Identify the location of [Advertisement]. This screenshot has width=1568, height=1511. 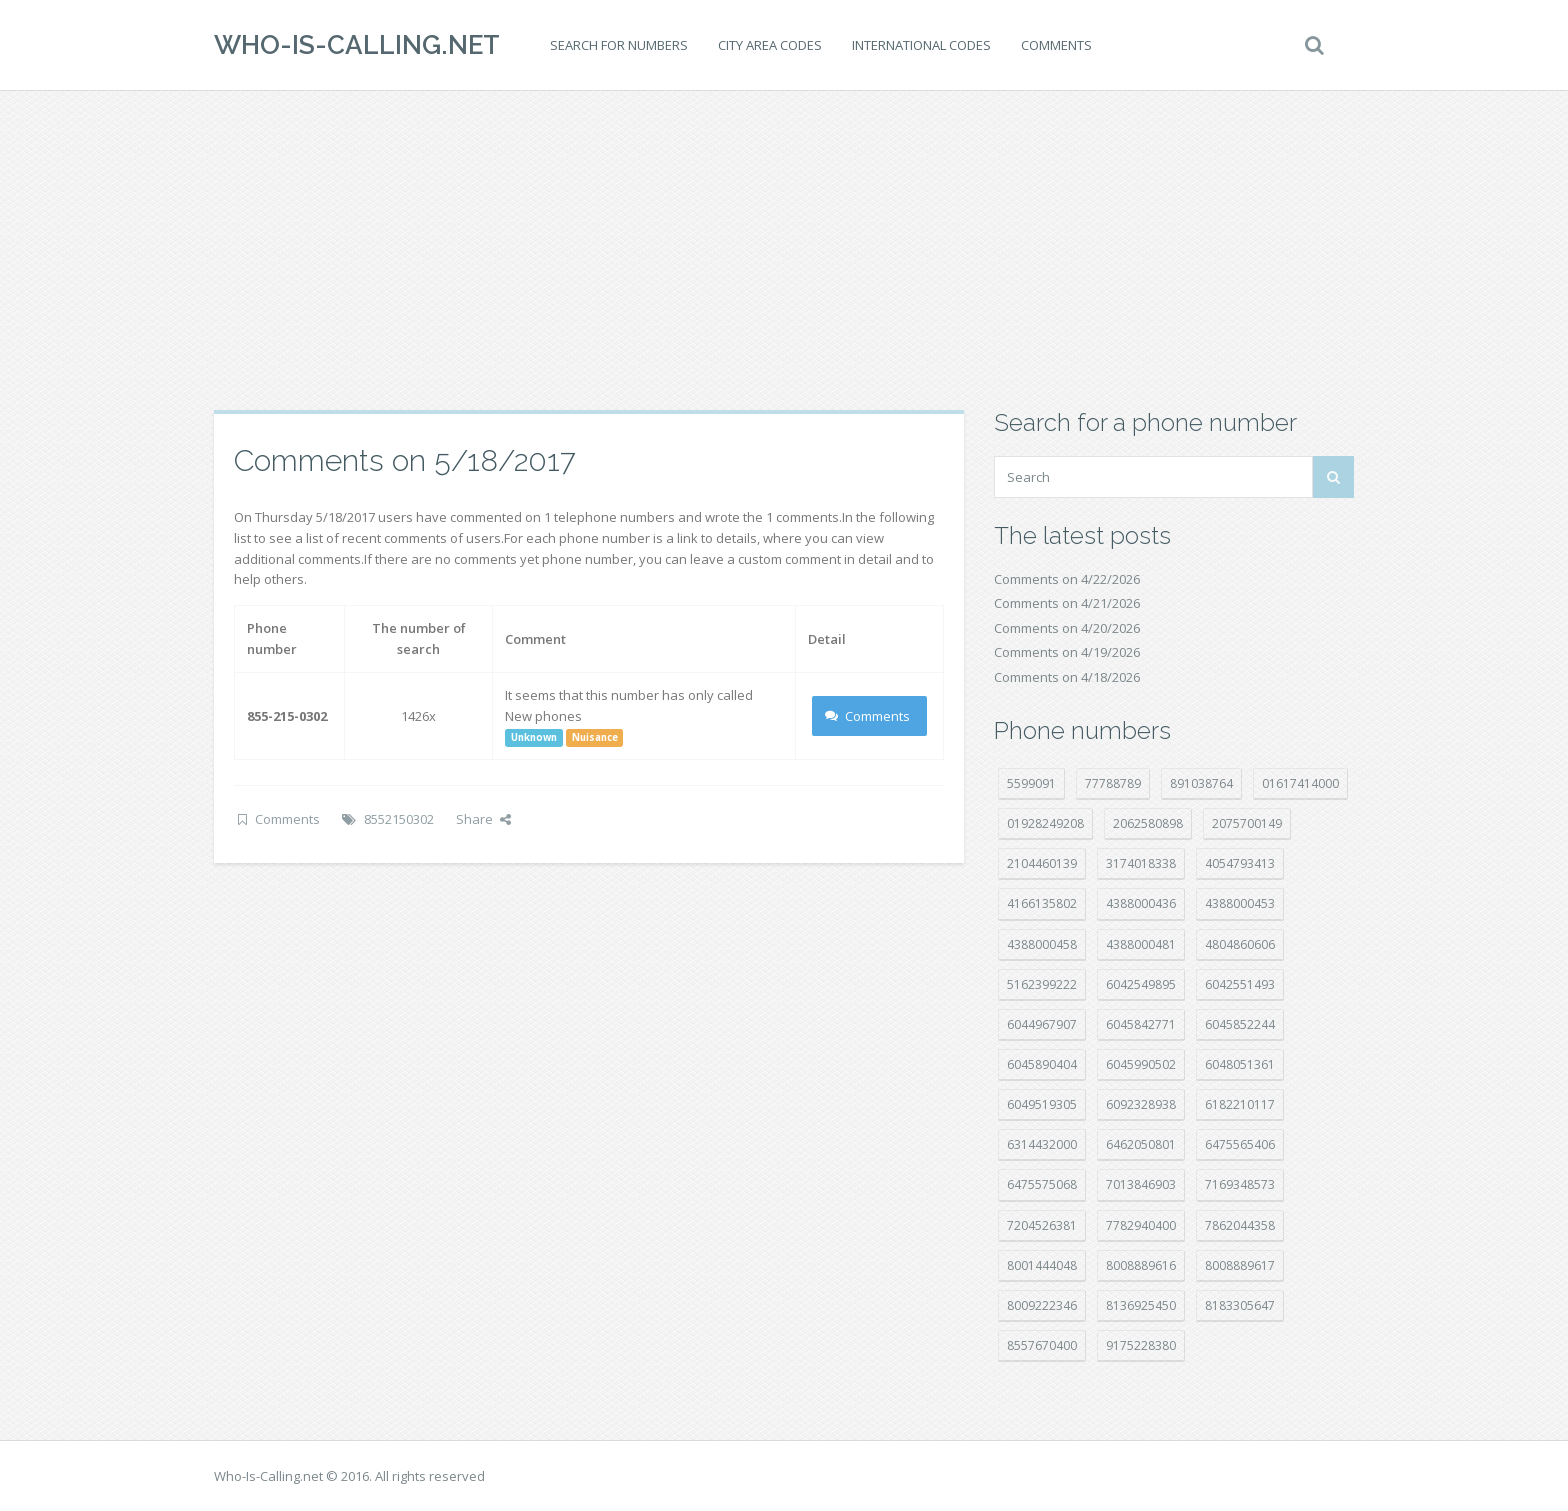
(784, 250).